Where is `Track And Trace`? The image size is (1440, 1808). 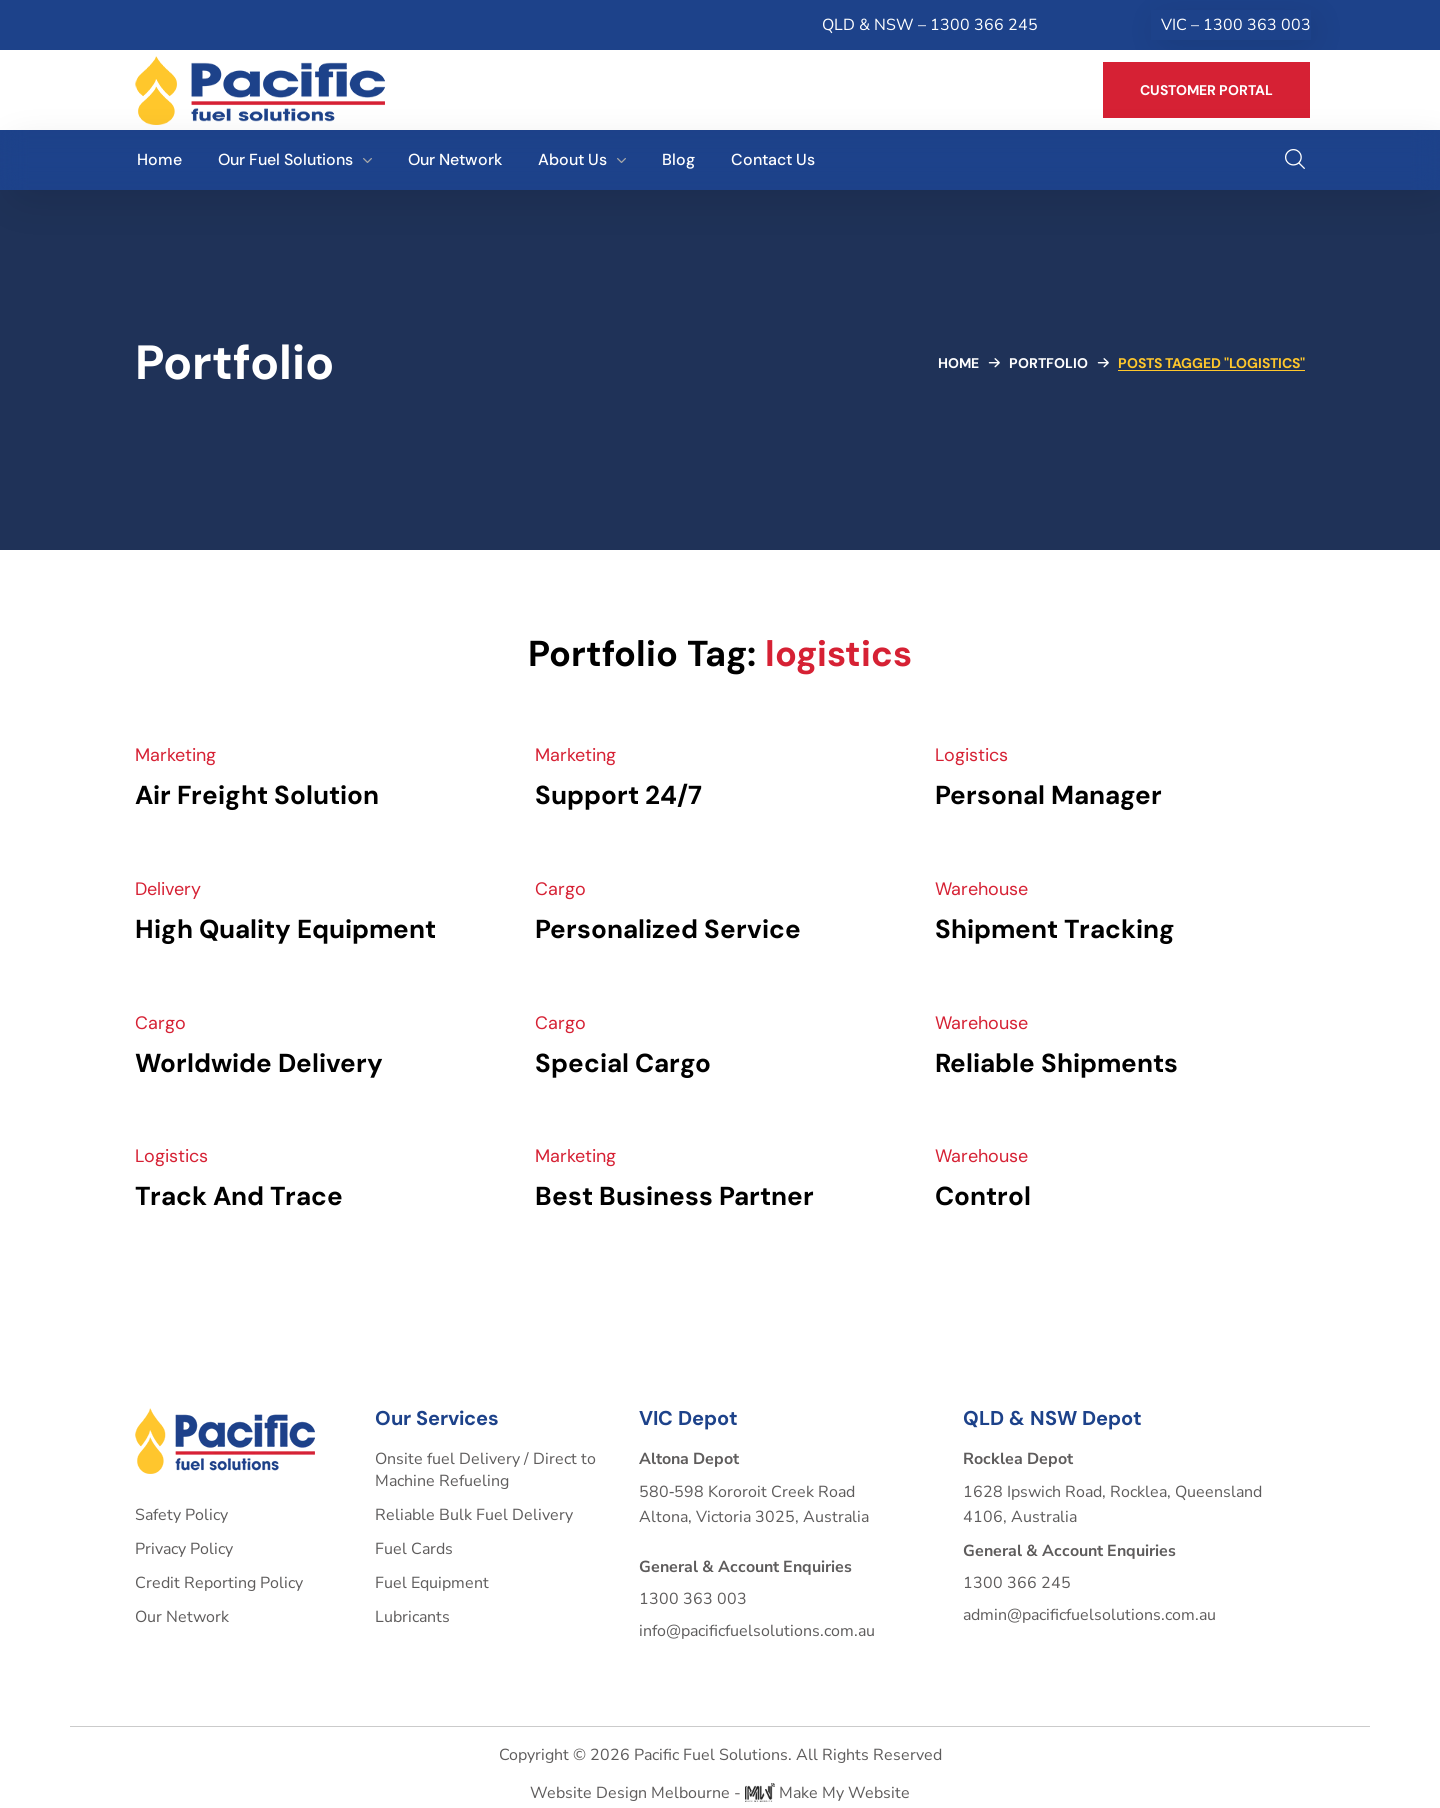
Track And Trace is located at coordinates (239, 1196).